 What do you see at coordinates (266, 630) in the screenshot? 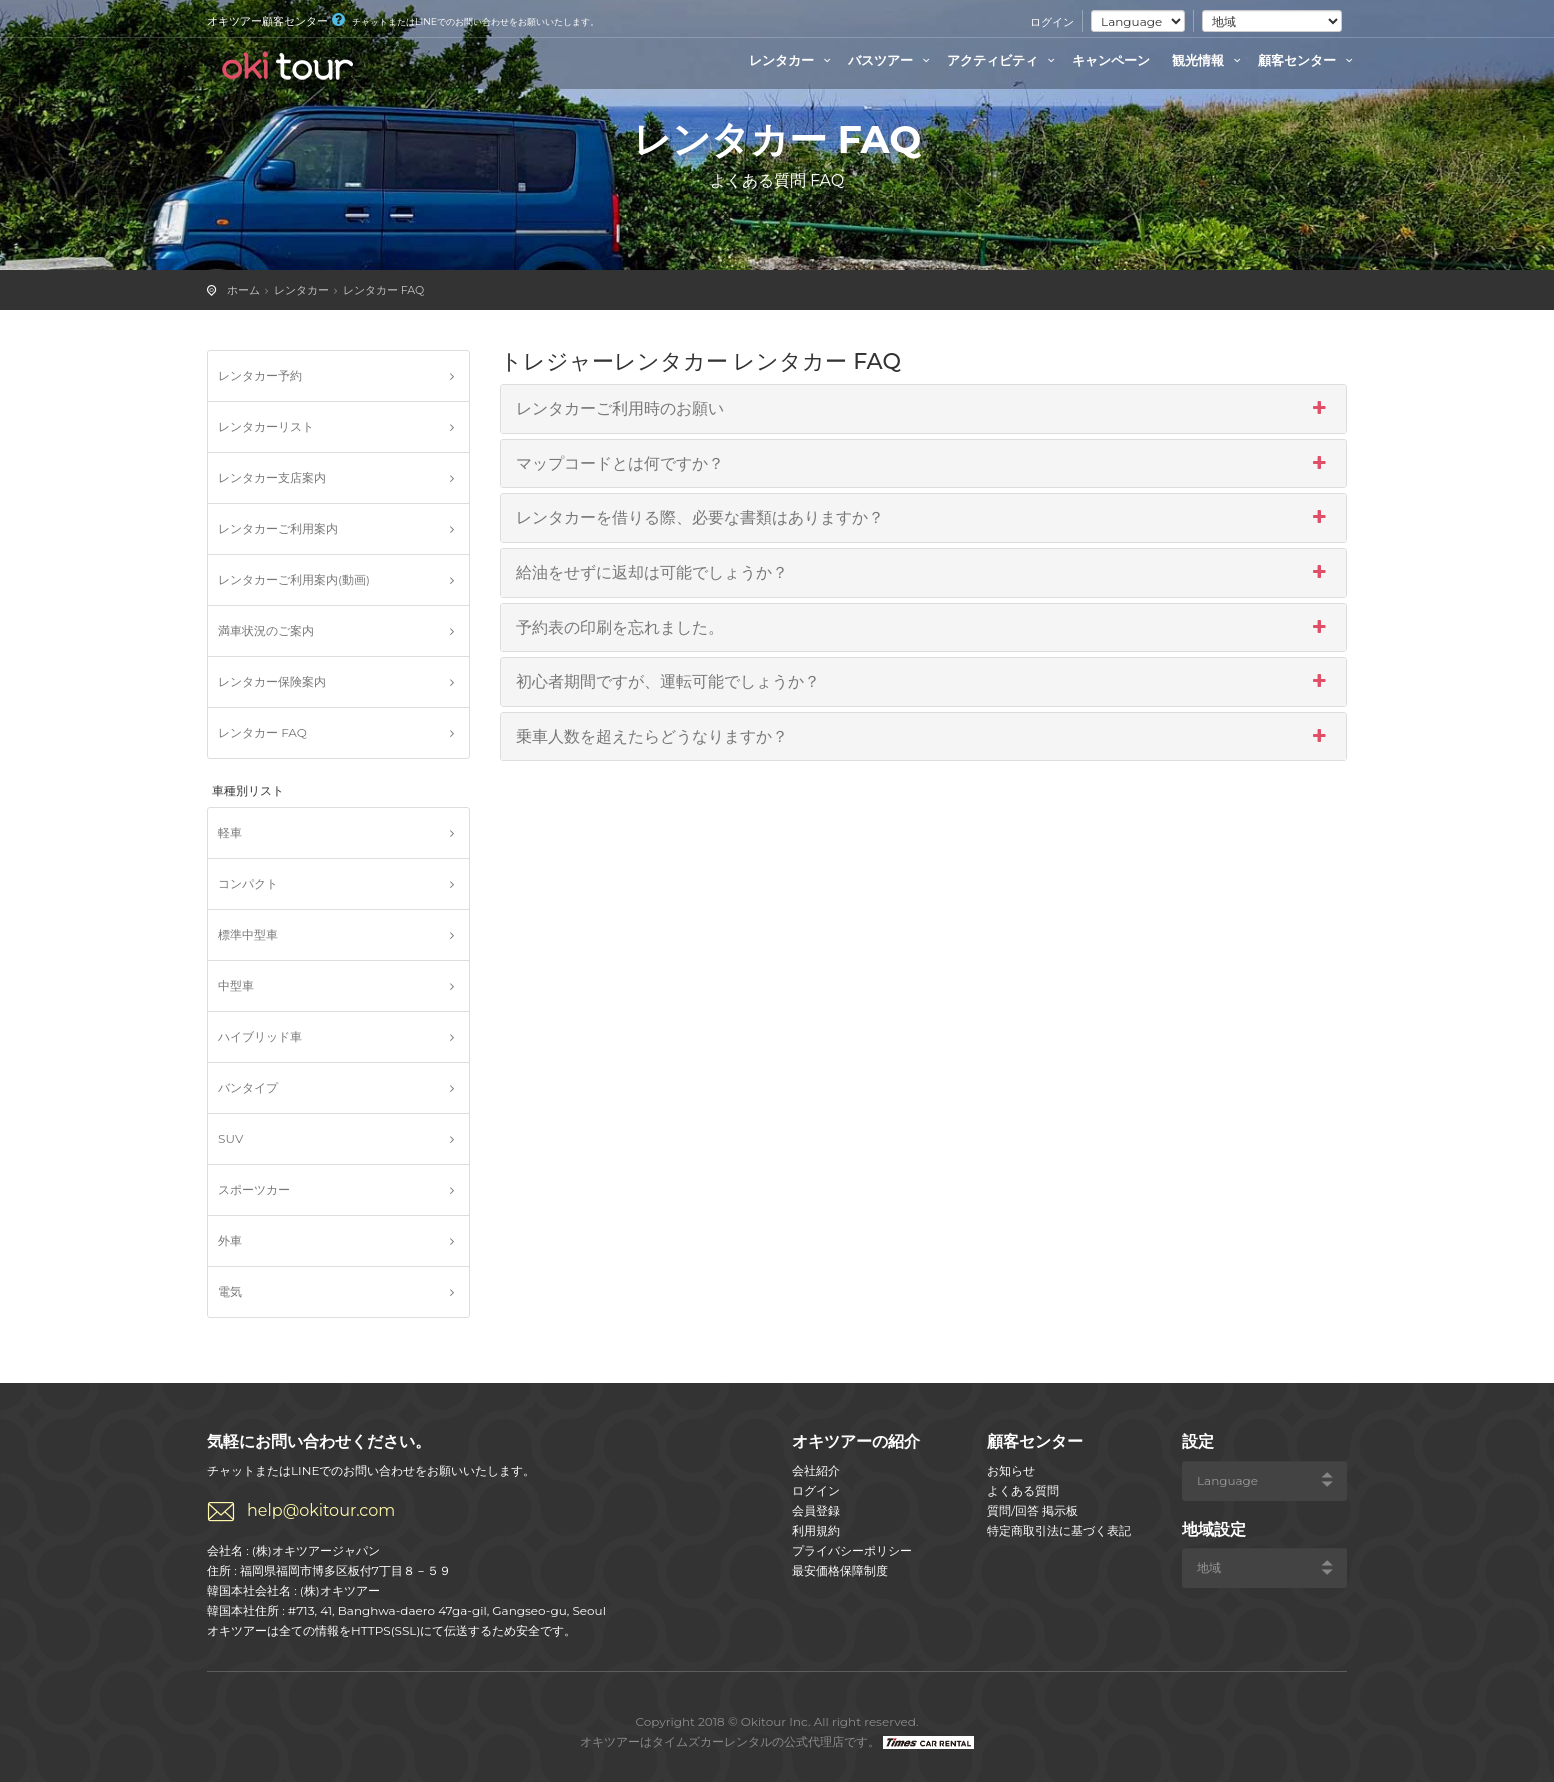
I see `満車状況のご案内` at bounding box center [266, 630].